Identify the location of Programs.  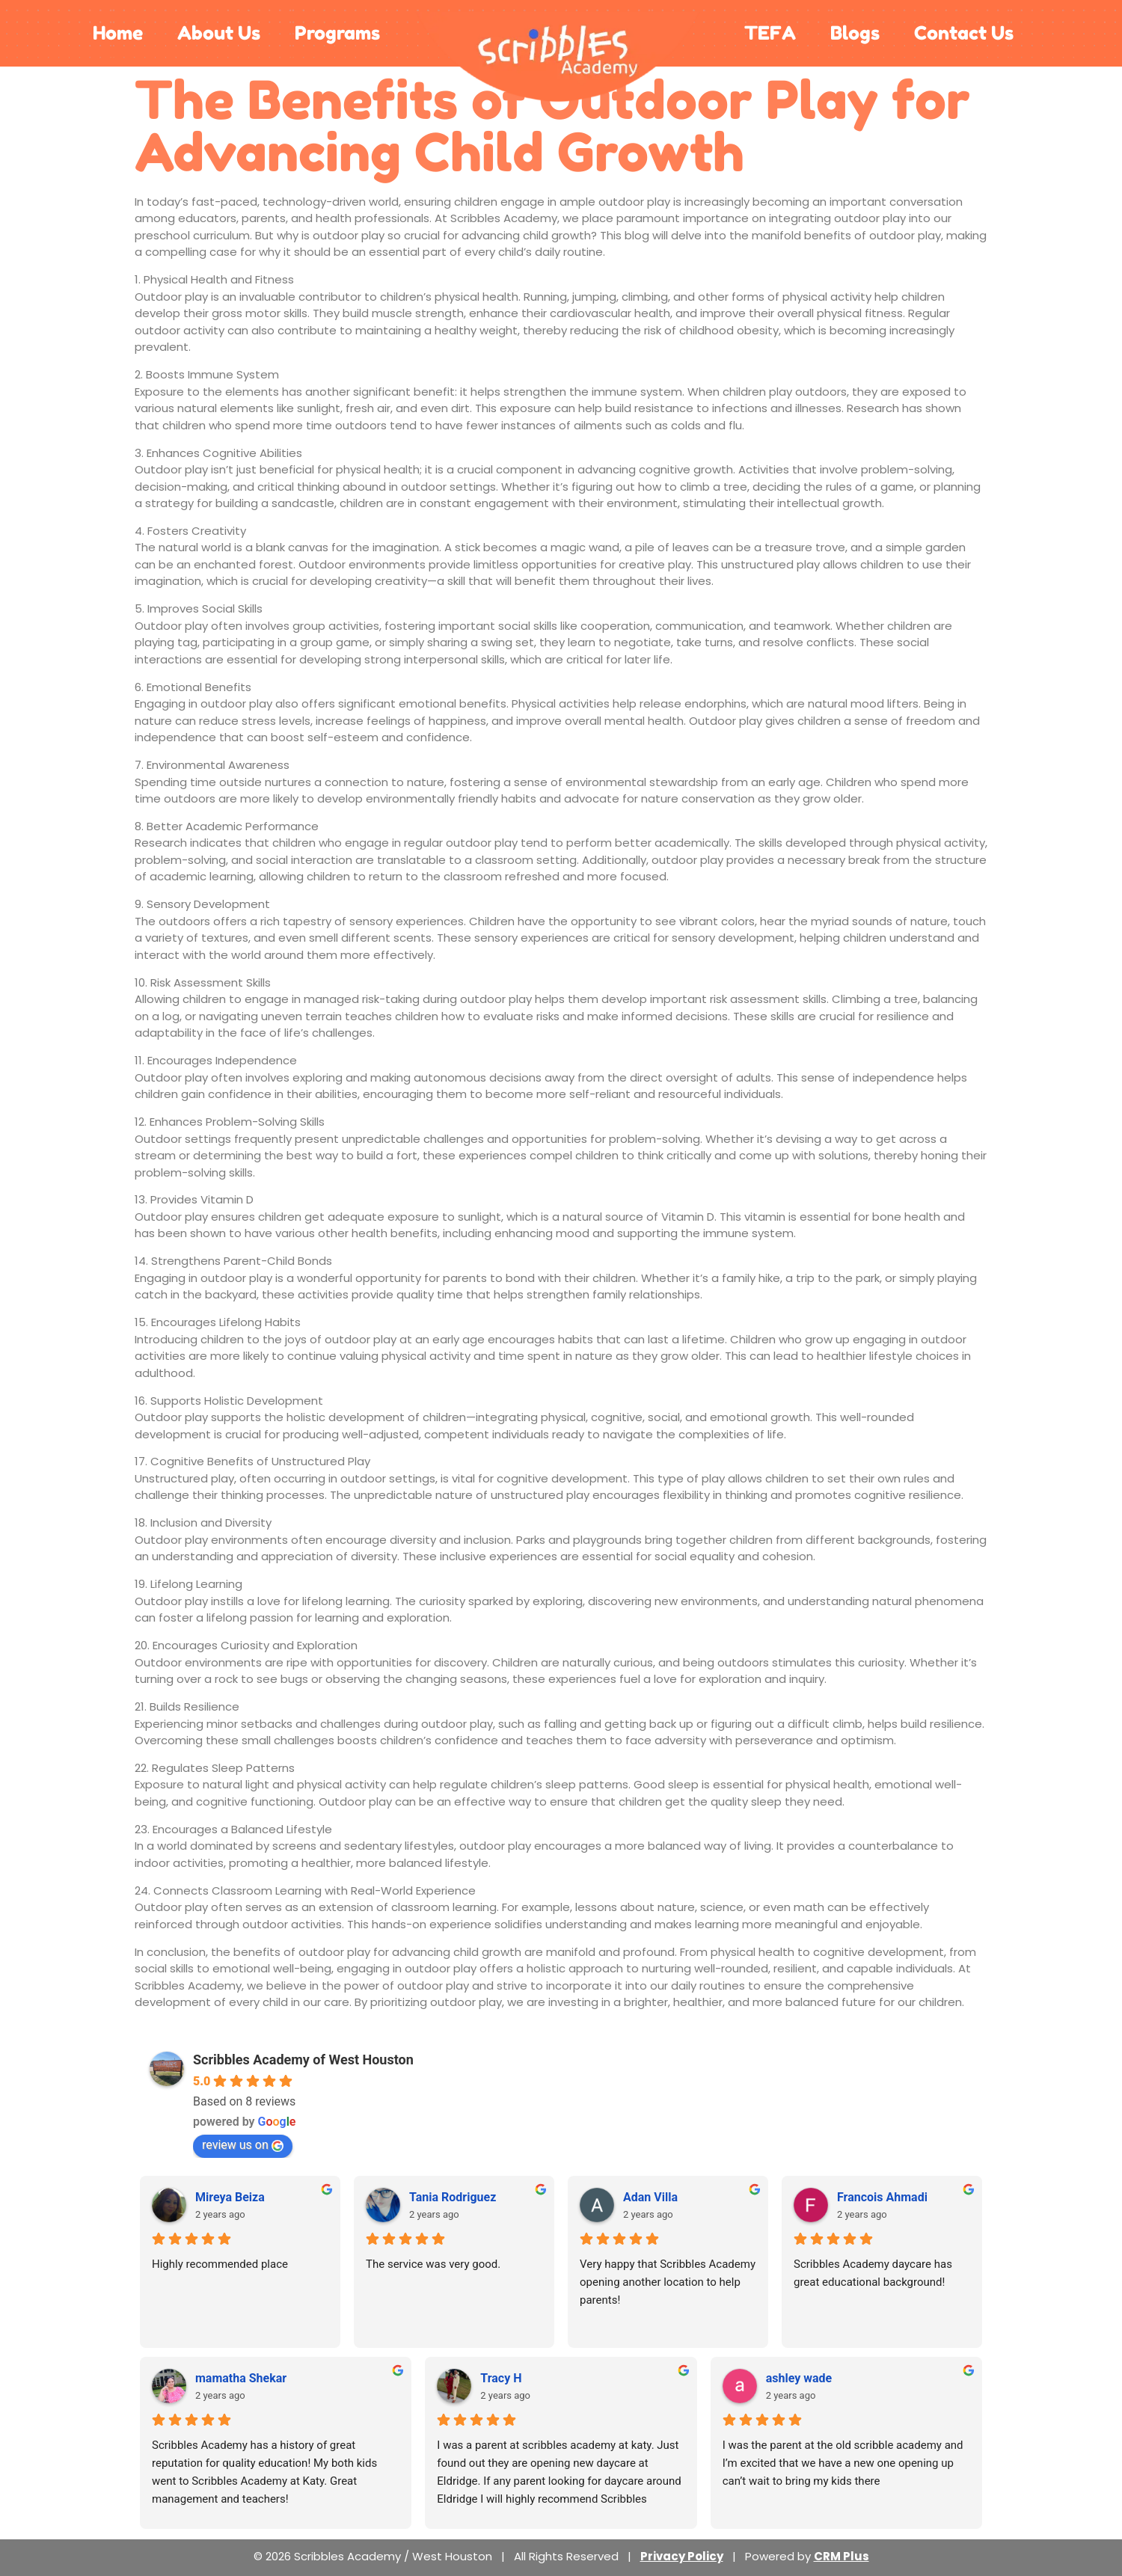
(337, 33).